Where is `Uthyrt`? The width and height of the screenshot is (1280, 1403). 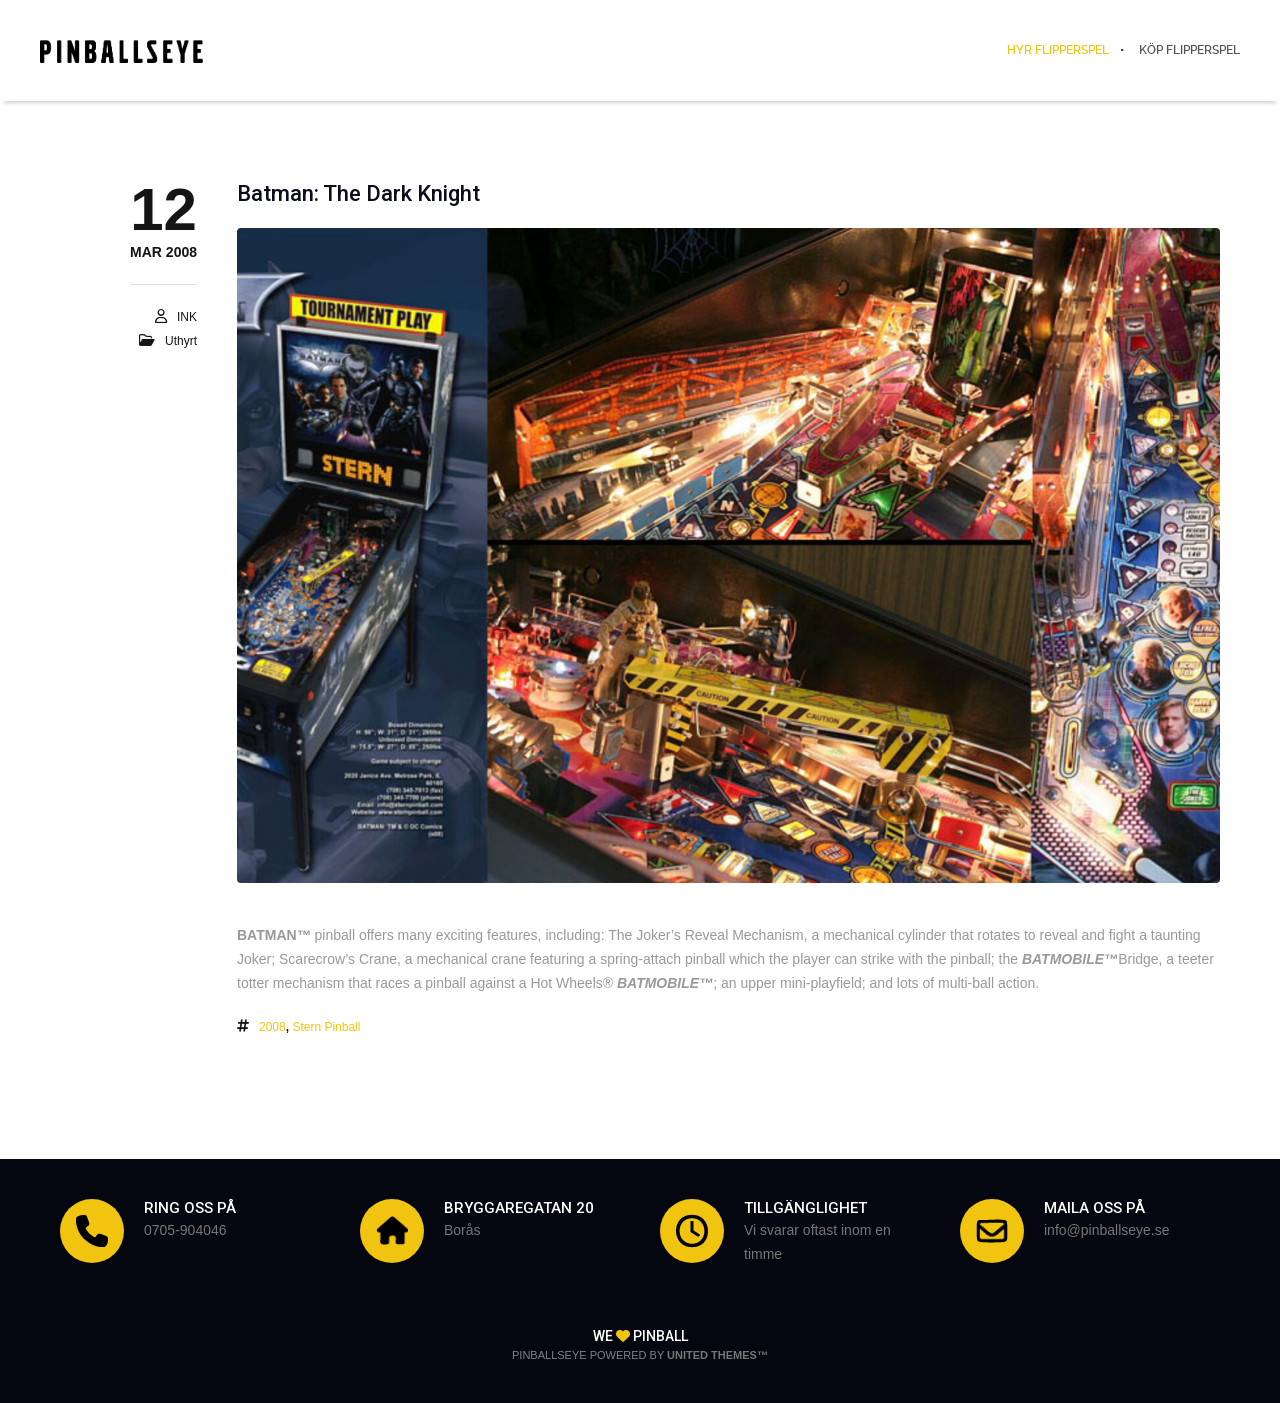 Uthyrt is located at coordinates (181, 341).